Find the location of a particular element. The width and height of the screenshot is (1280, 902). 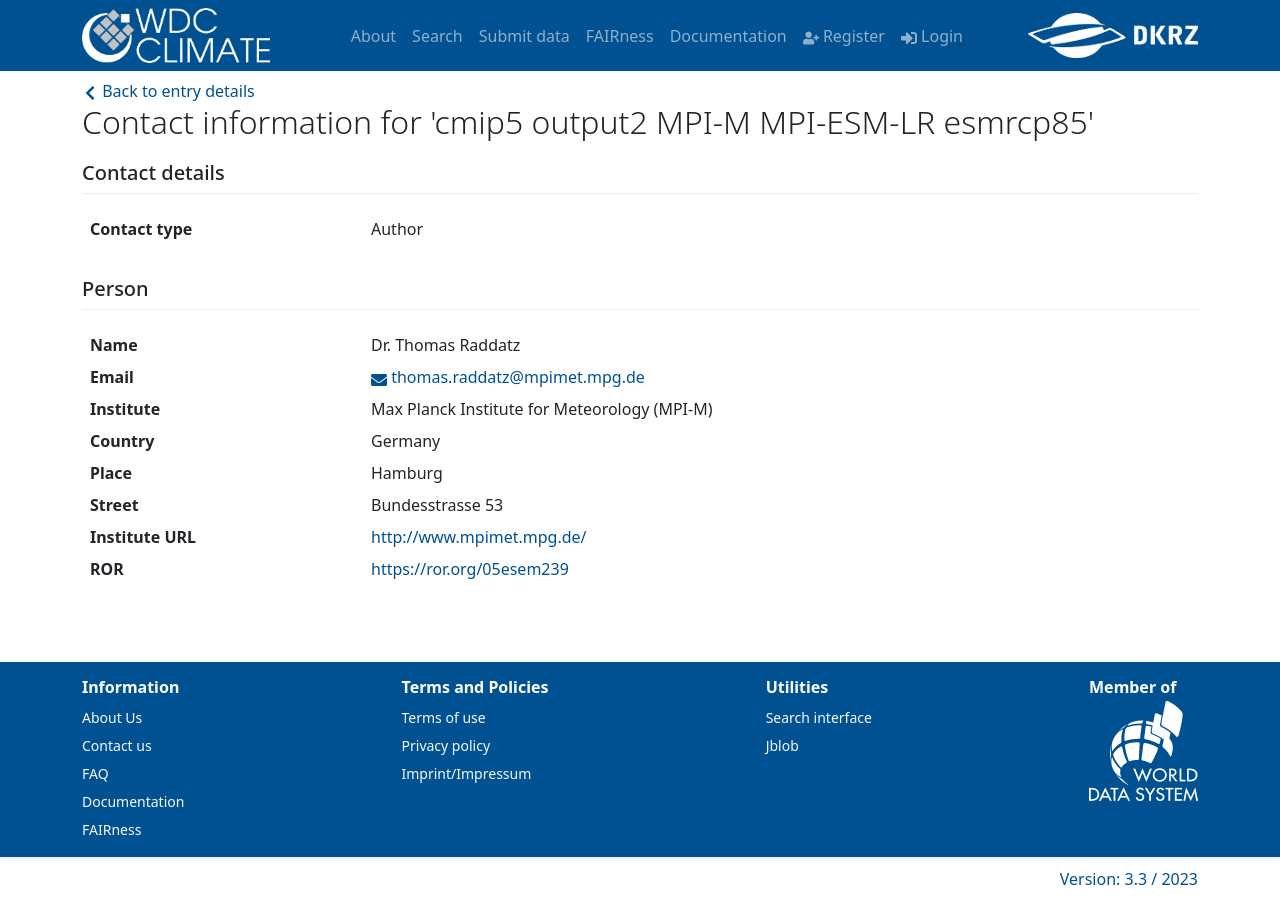

About is located at coordinates (373, 36).